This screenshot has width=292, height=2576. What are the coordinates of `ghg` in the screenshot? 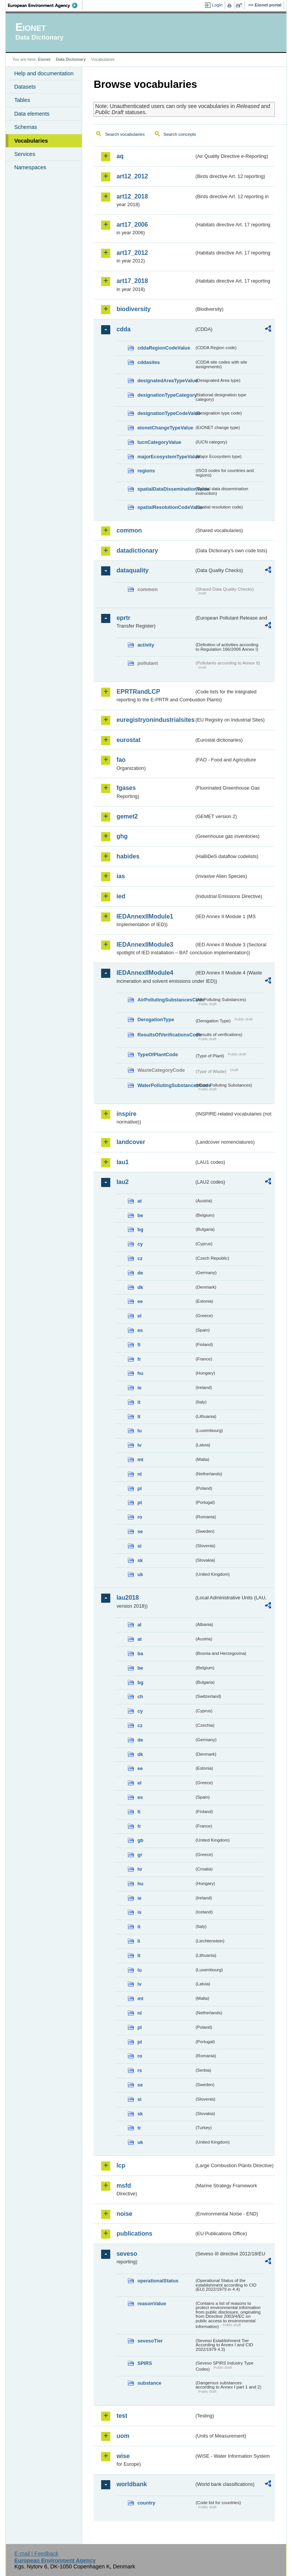 It's located at (121, 836).